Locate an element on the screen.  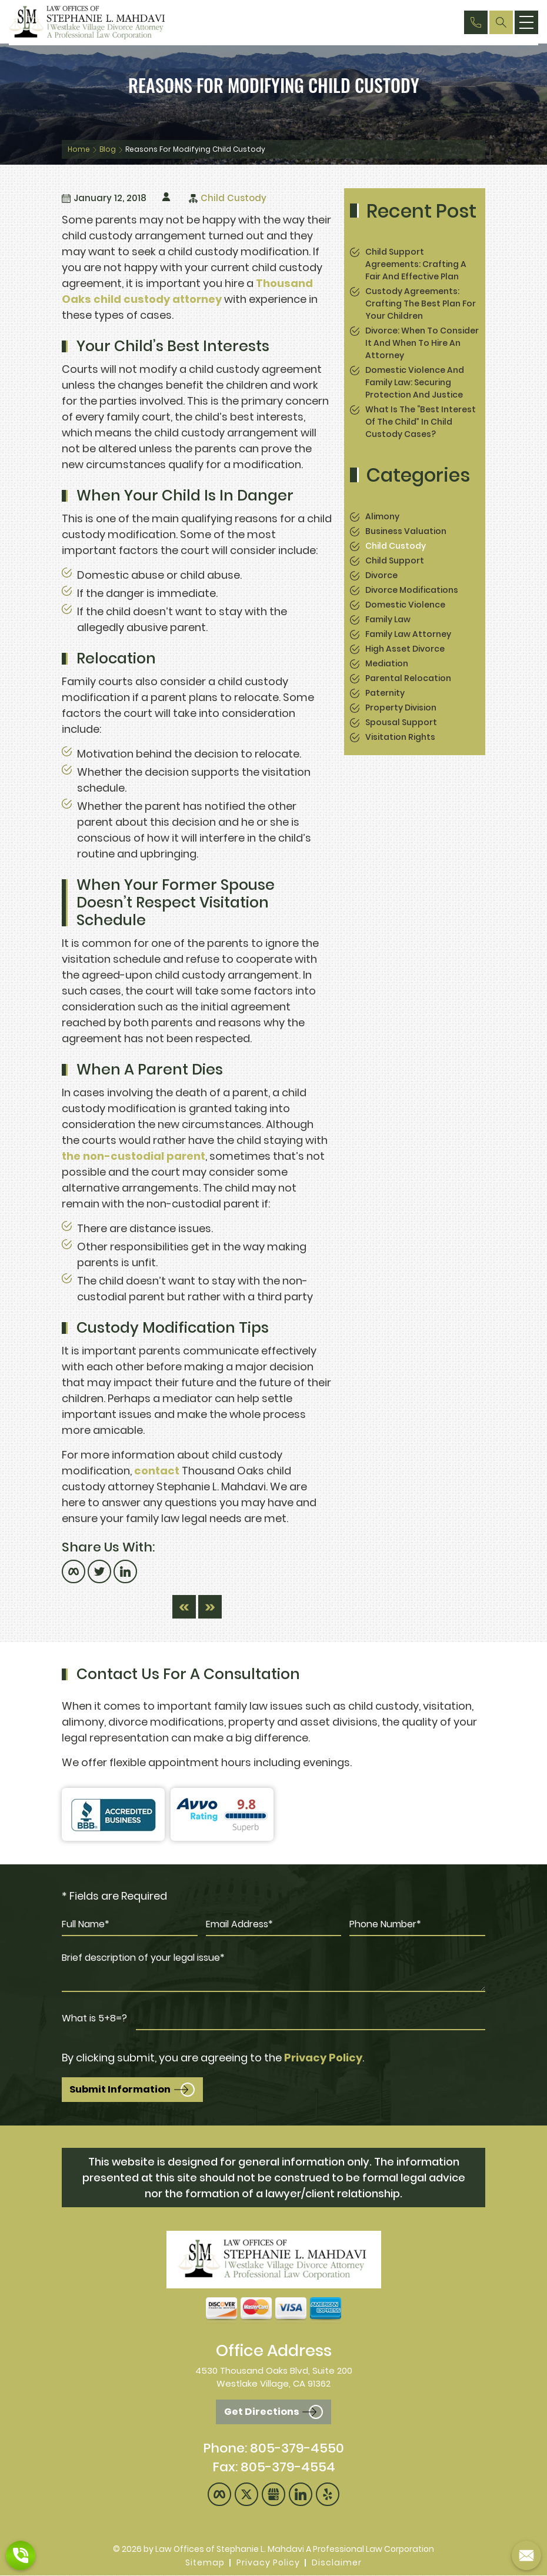
Family Law is located at coordinates (388, 619).